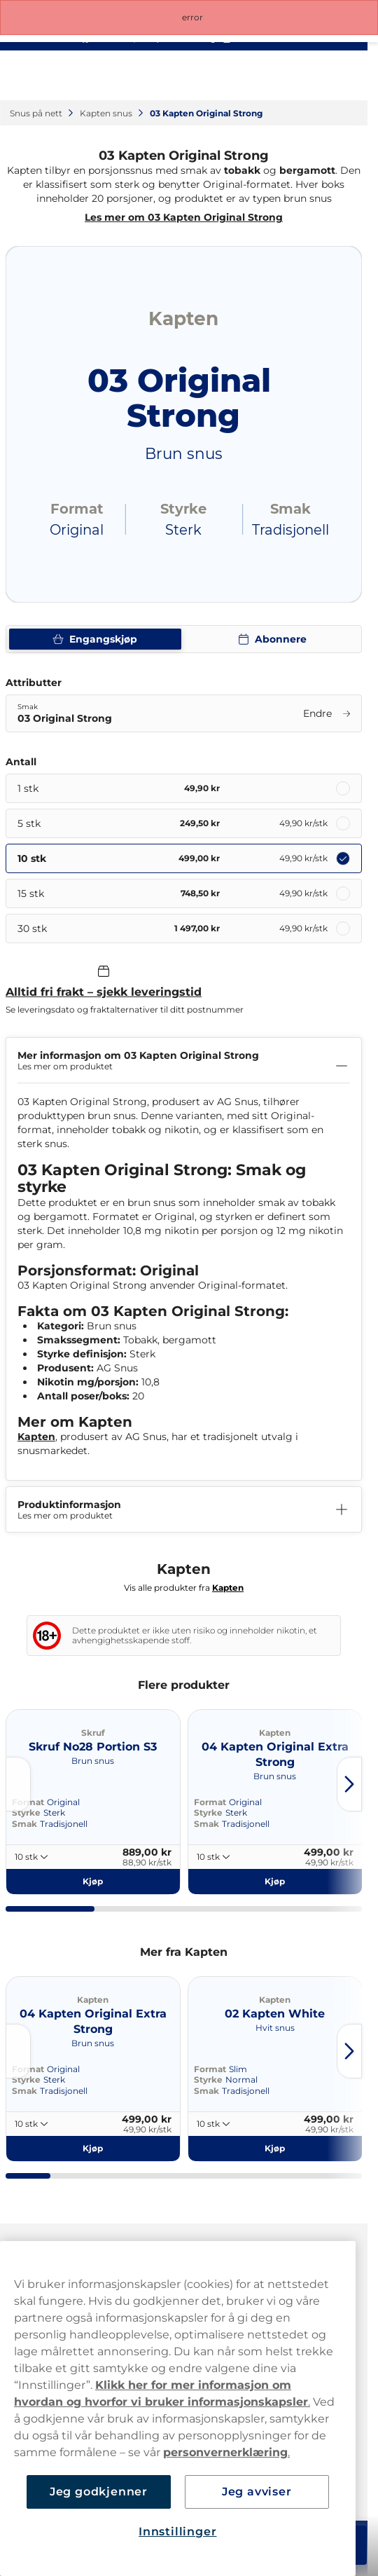 This screenshot has height=2576, width=378. Describe the element at coordinates (210, 1802) in the screenshot. I see `Format` at that location.